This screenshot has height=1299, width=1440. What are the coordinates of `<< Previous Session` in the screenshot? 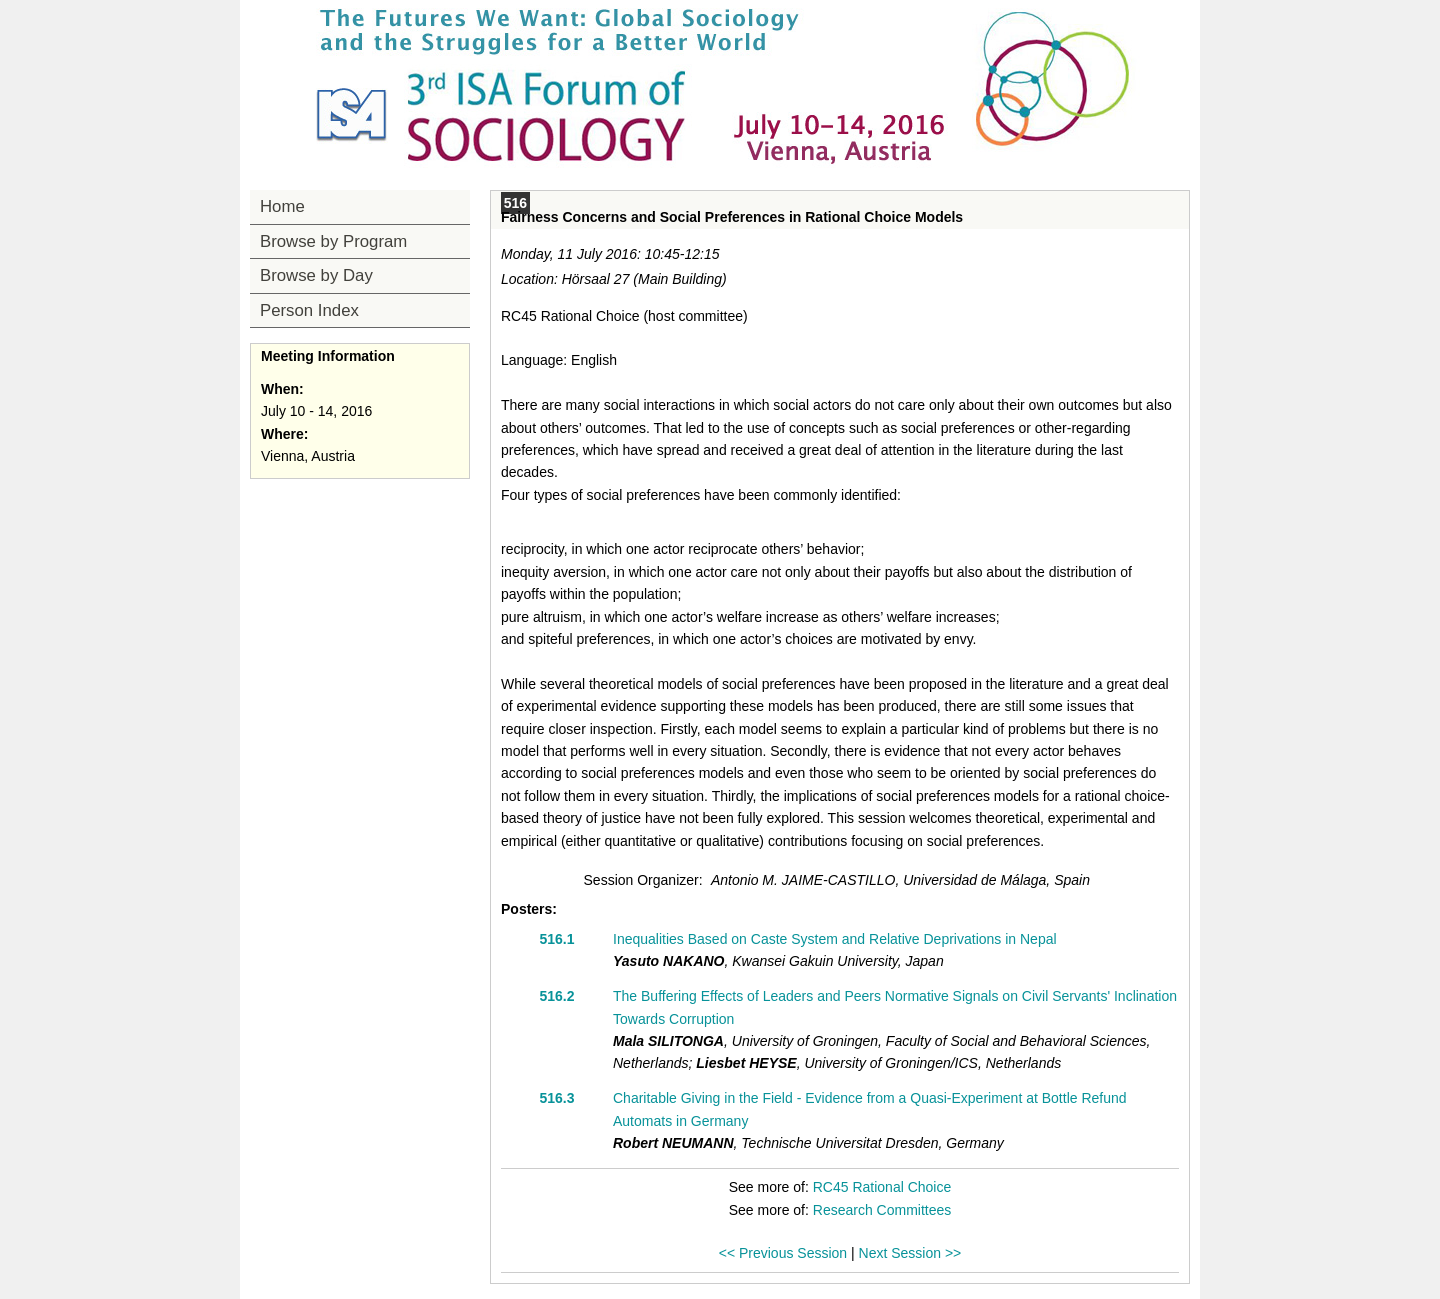 It's located at (783, 1253).